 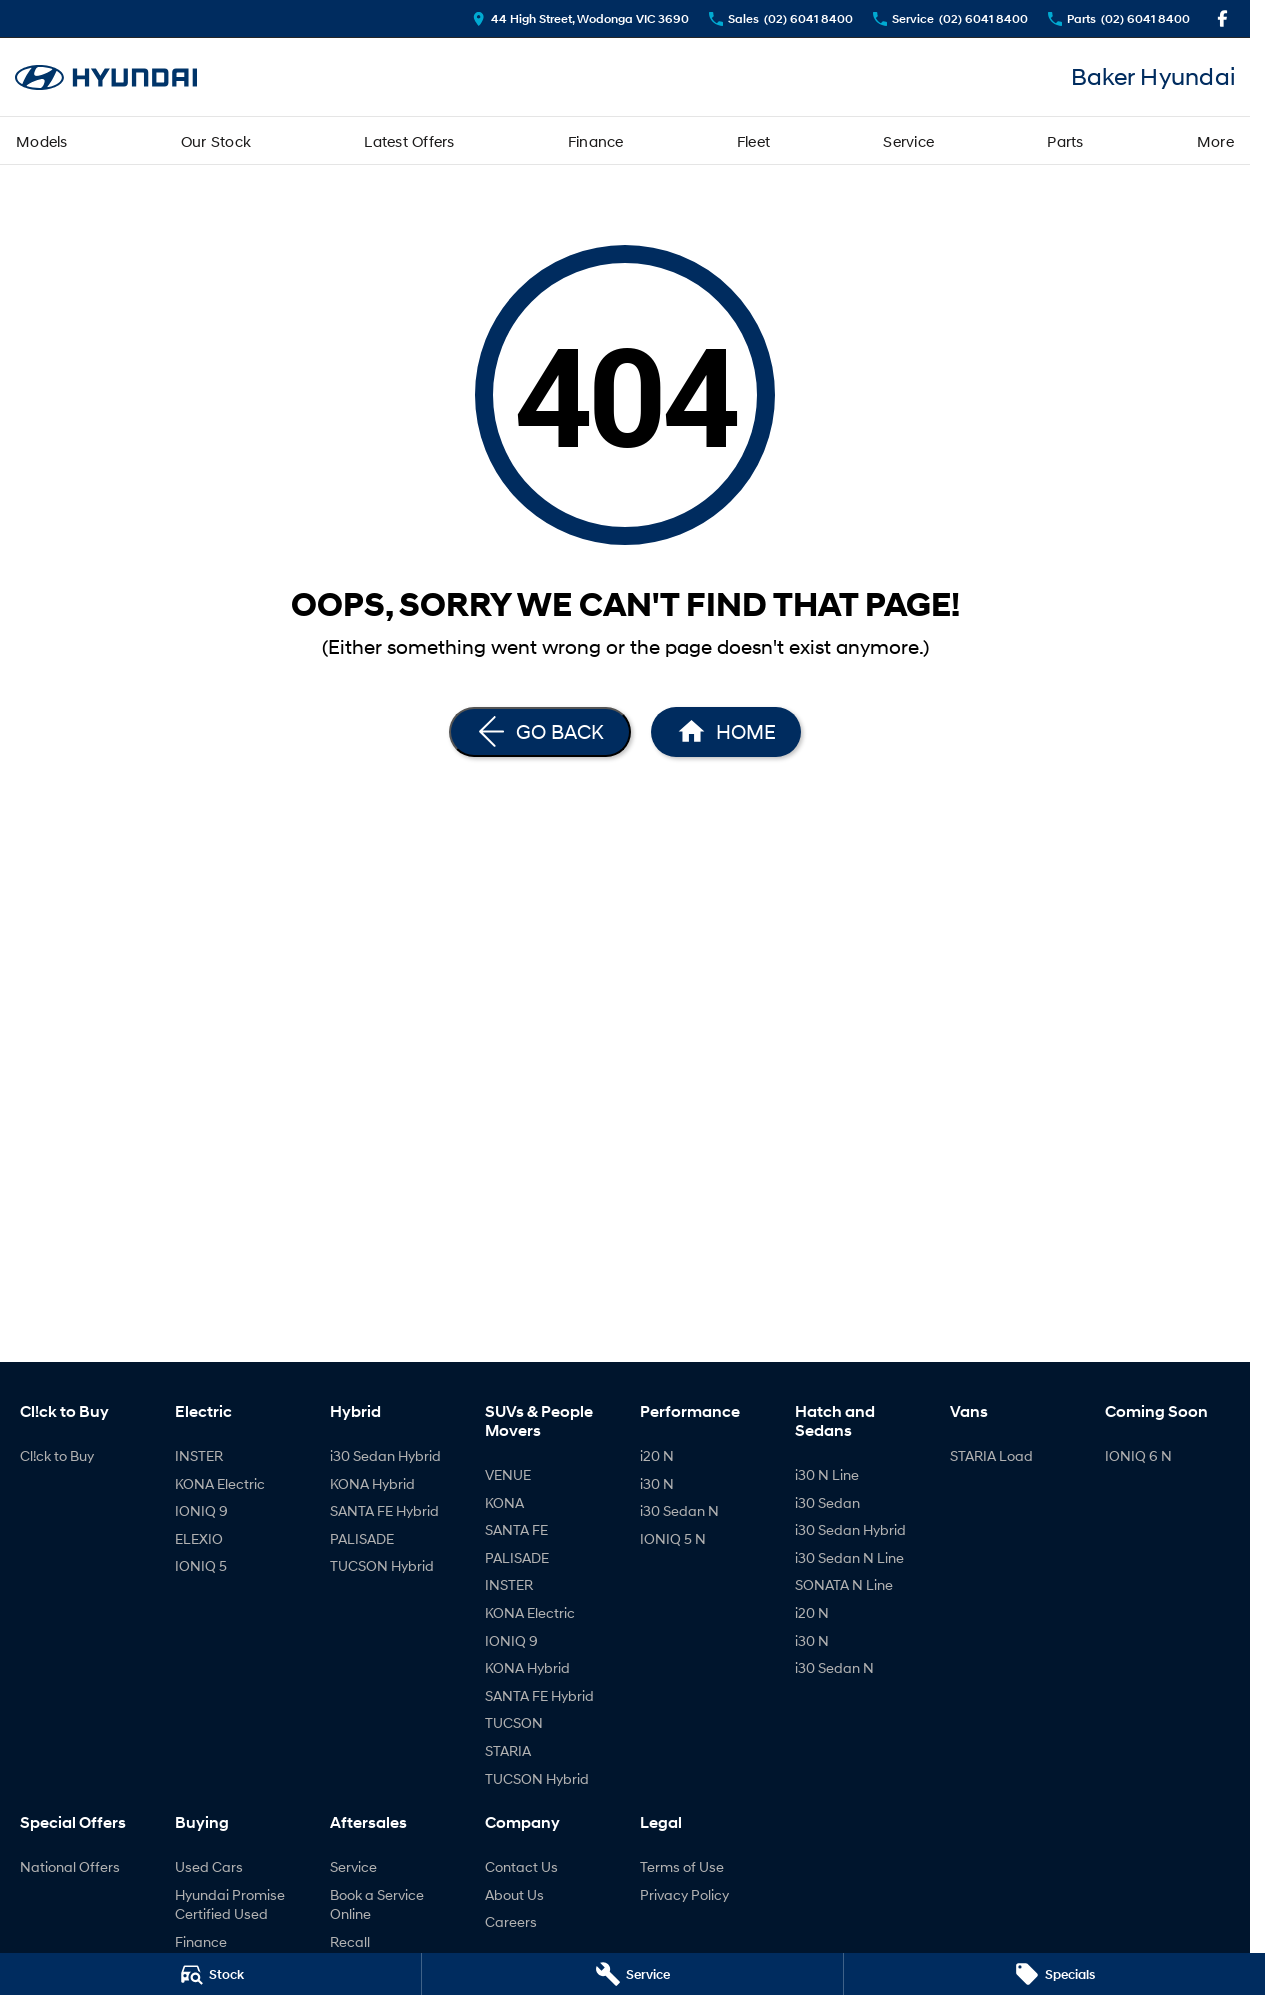 What do you see at coordinates (657, 1483) in the screenshot?
I see `i30 N` at bounding box center [657, 1483].